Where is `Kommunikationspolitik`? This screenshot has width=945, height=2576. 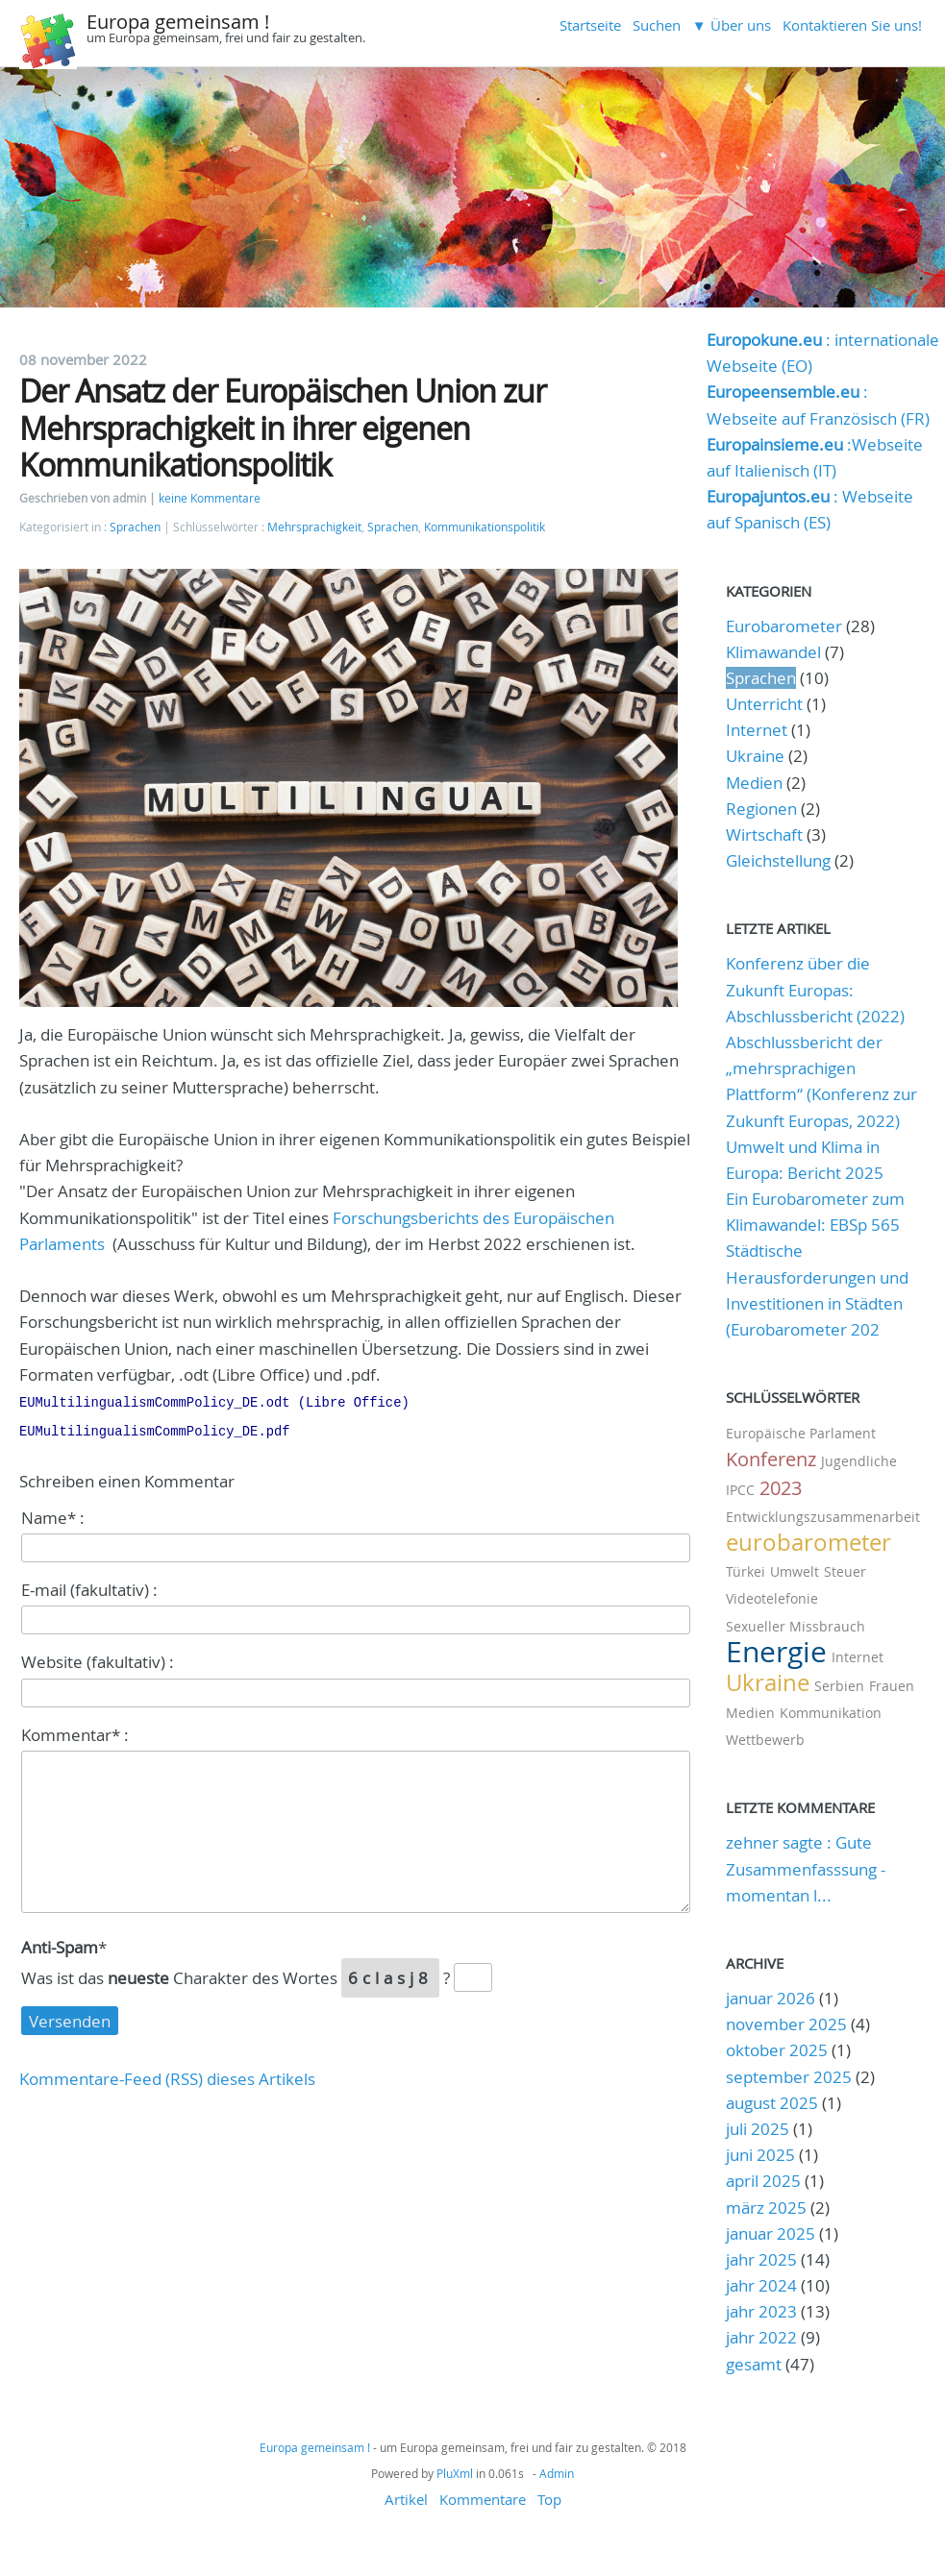
Kommunikationspolitik is located at coordinates (484, 527).